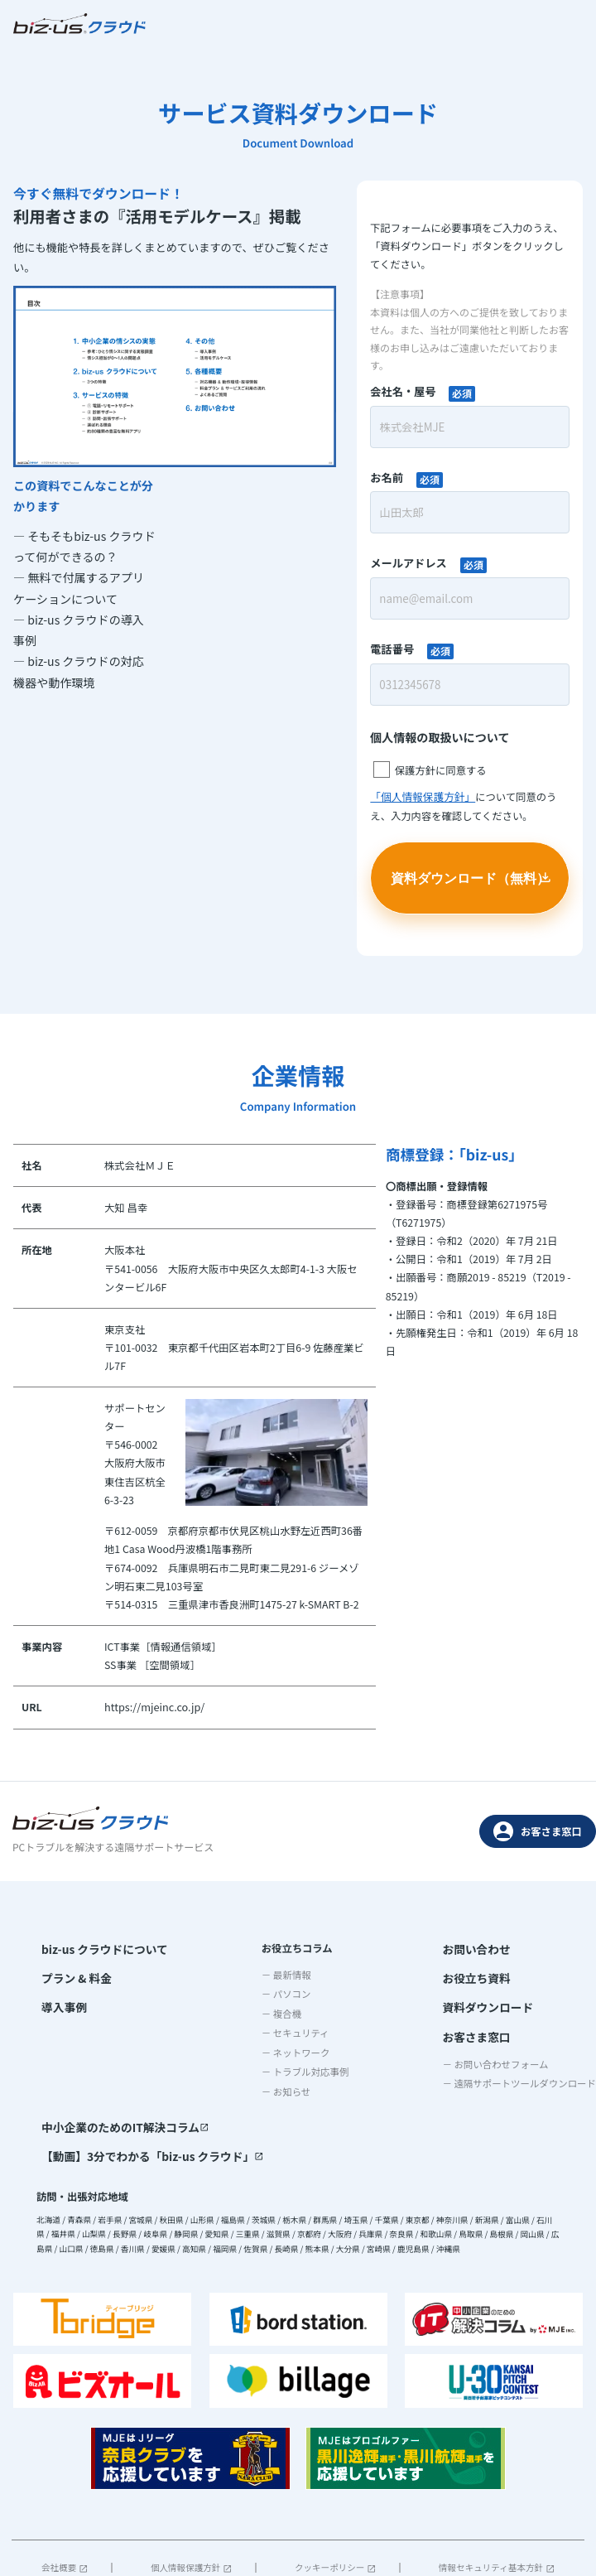 The image size is (596, 2576). Describe the element at coordinates (179, 2090) in the screenshot. I see `－ お知らせ` at that location.